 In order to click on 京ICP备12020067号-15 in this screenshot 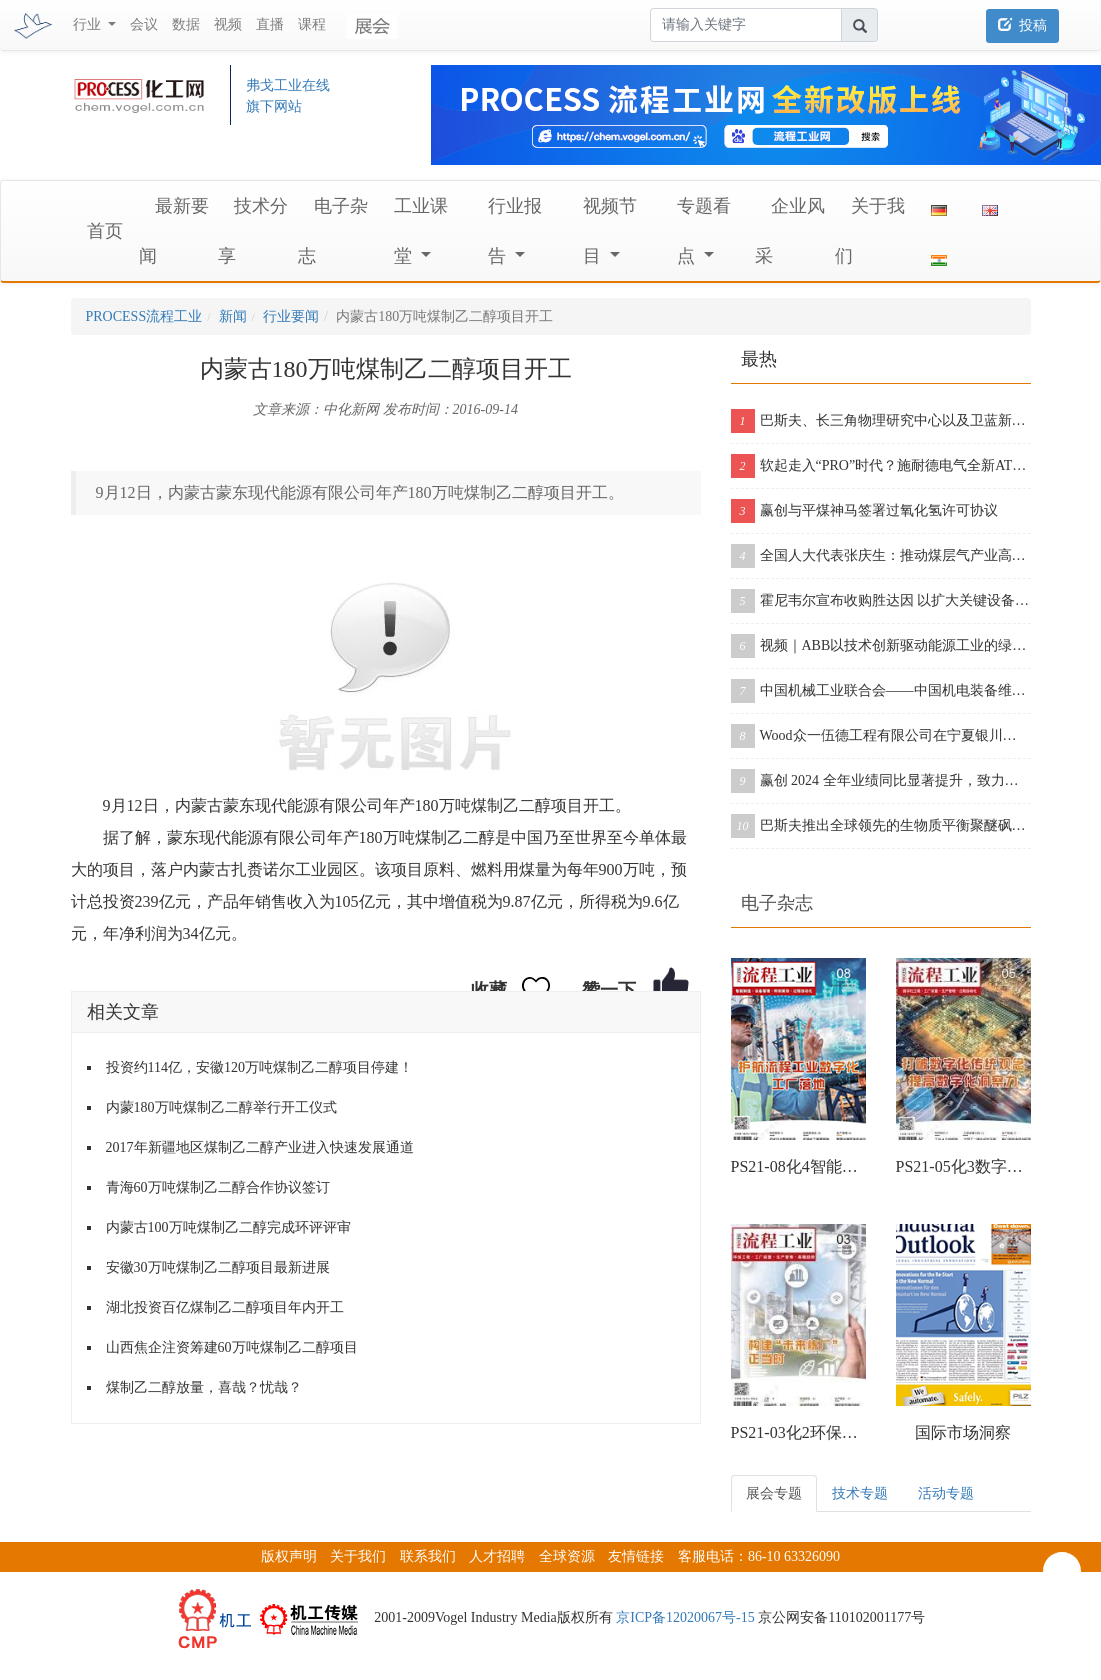, I will do `click(685, 1617)`.